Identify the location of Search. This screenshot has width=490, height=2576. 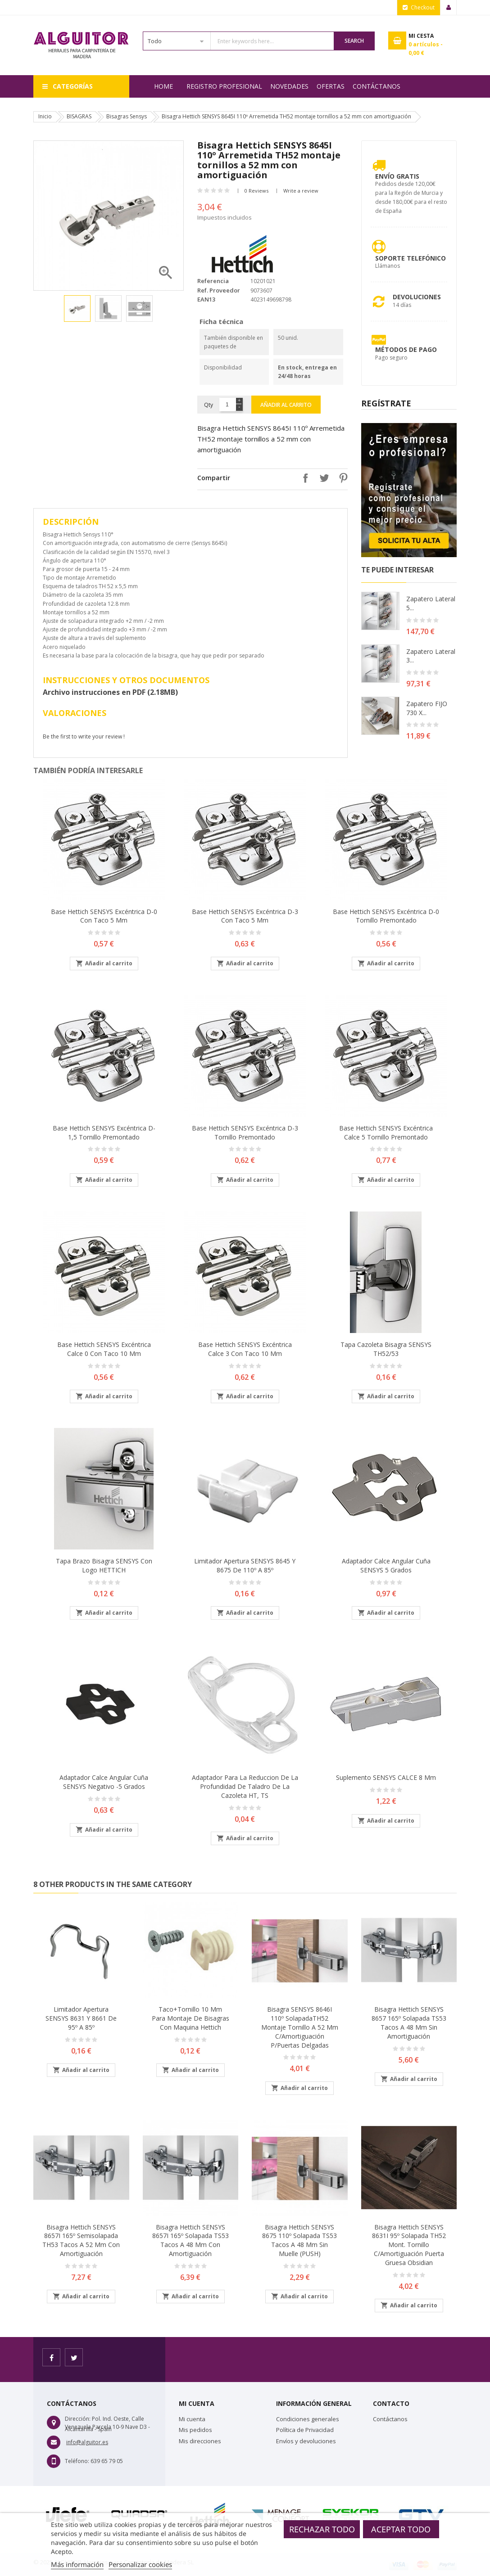
(354, 41).